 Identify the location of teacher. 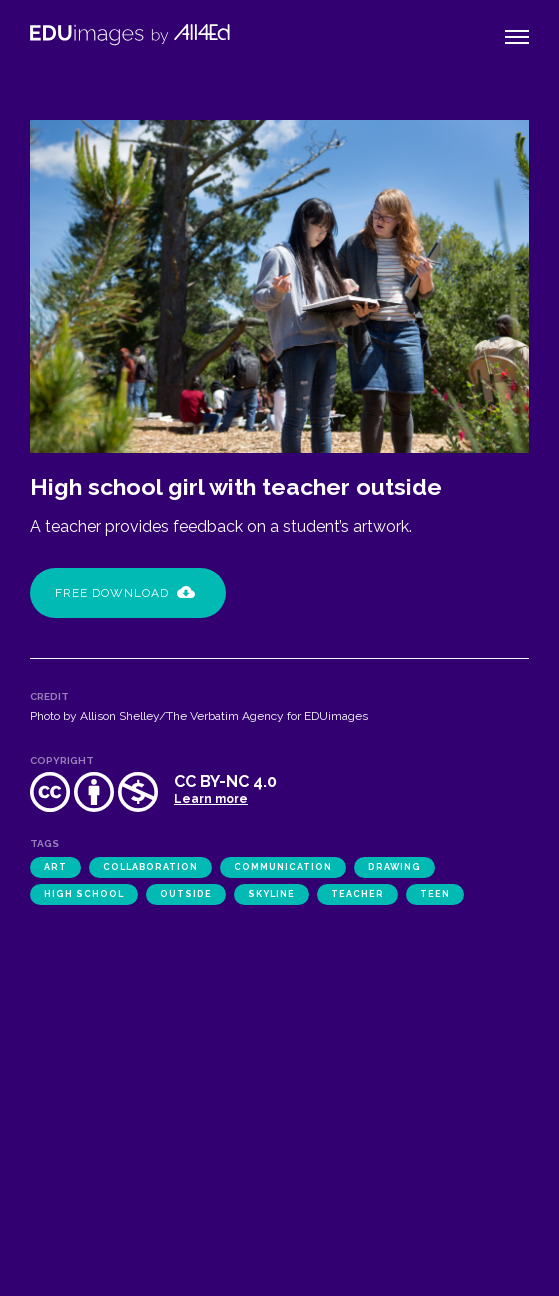
(357, 894).